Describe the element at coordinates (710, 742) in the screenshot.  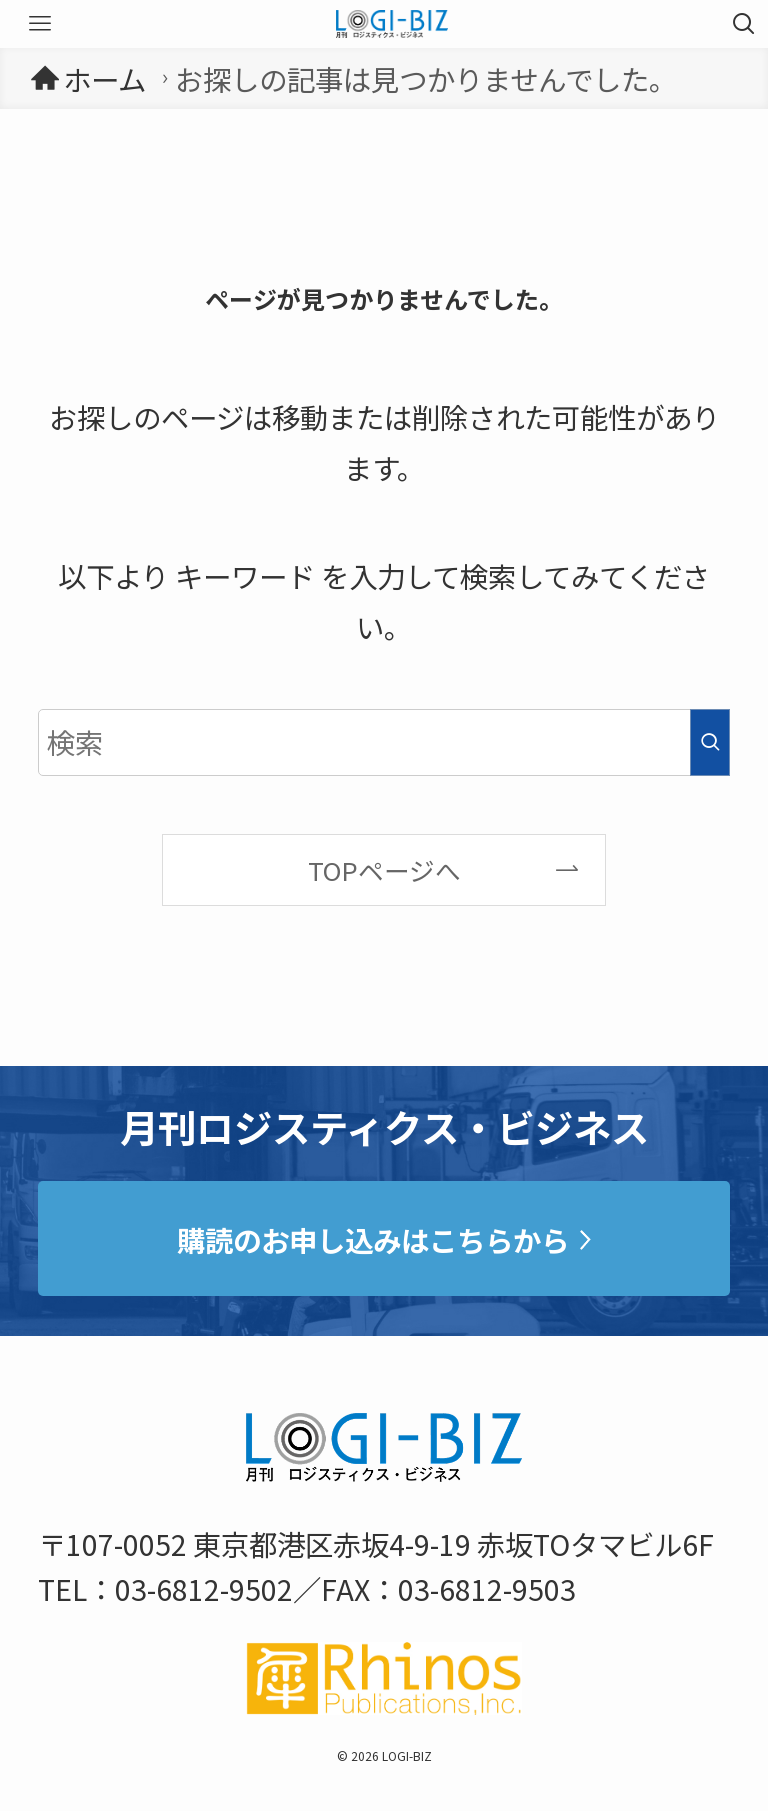
I see `[検索を実行する]` at that location.